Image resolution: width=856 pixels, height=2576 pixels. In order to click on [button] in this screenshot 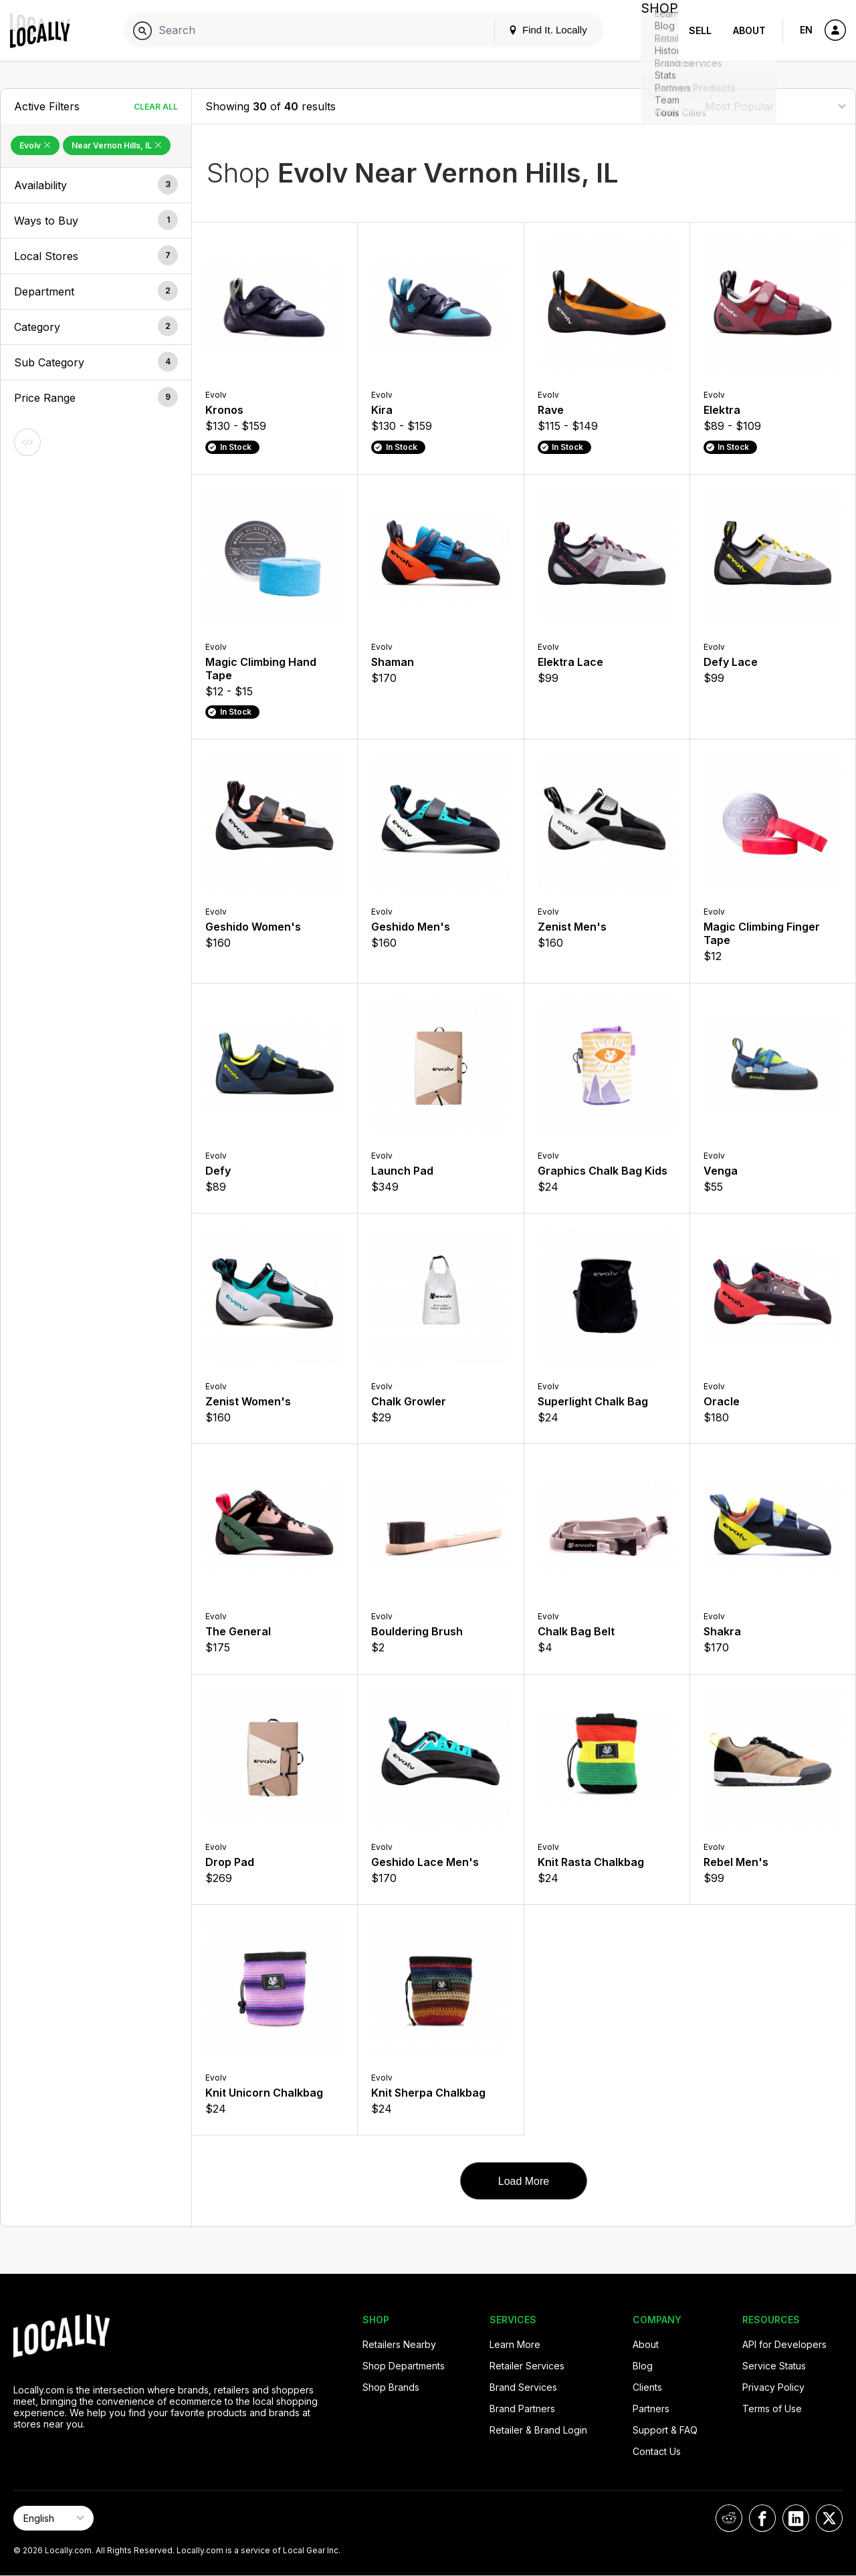, I will do `click(96, 185)`.